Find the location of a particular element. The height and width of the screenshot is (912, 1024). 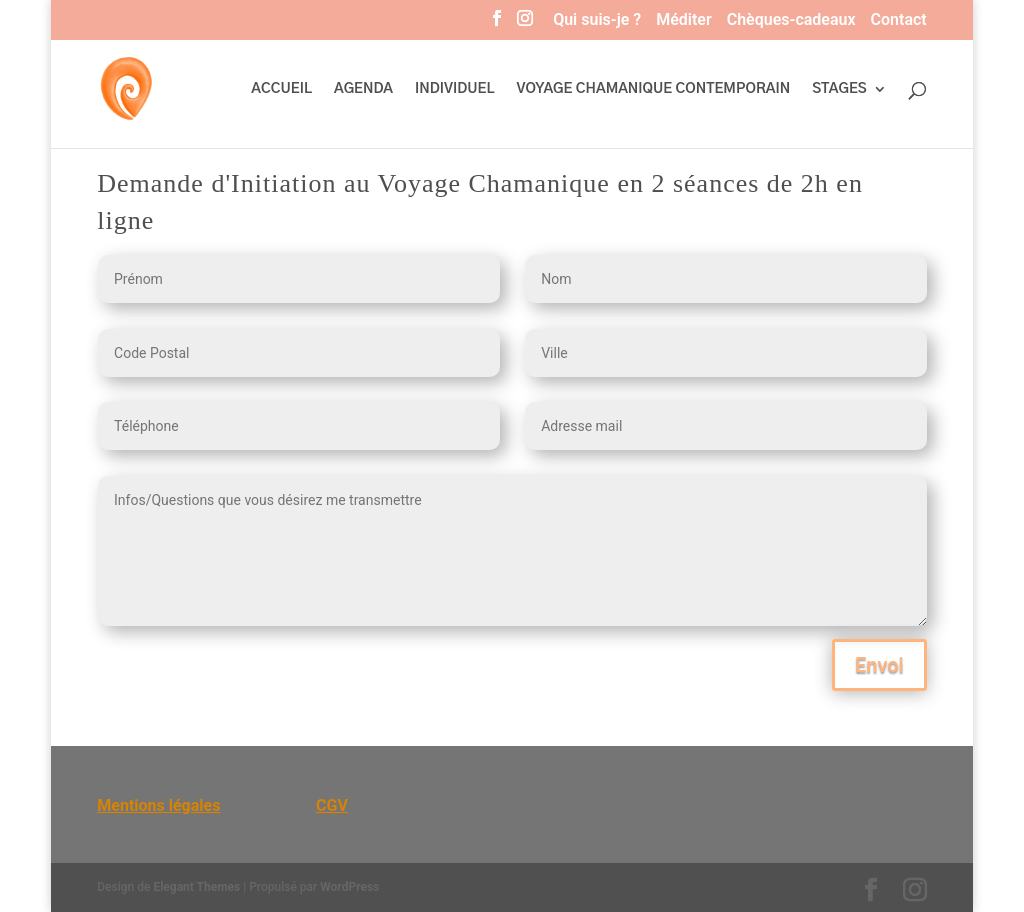

Méditer is located at coordinates (684, 20).